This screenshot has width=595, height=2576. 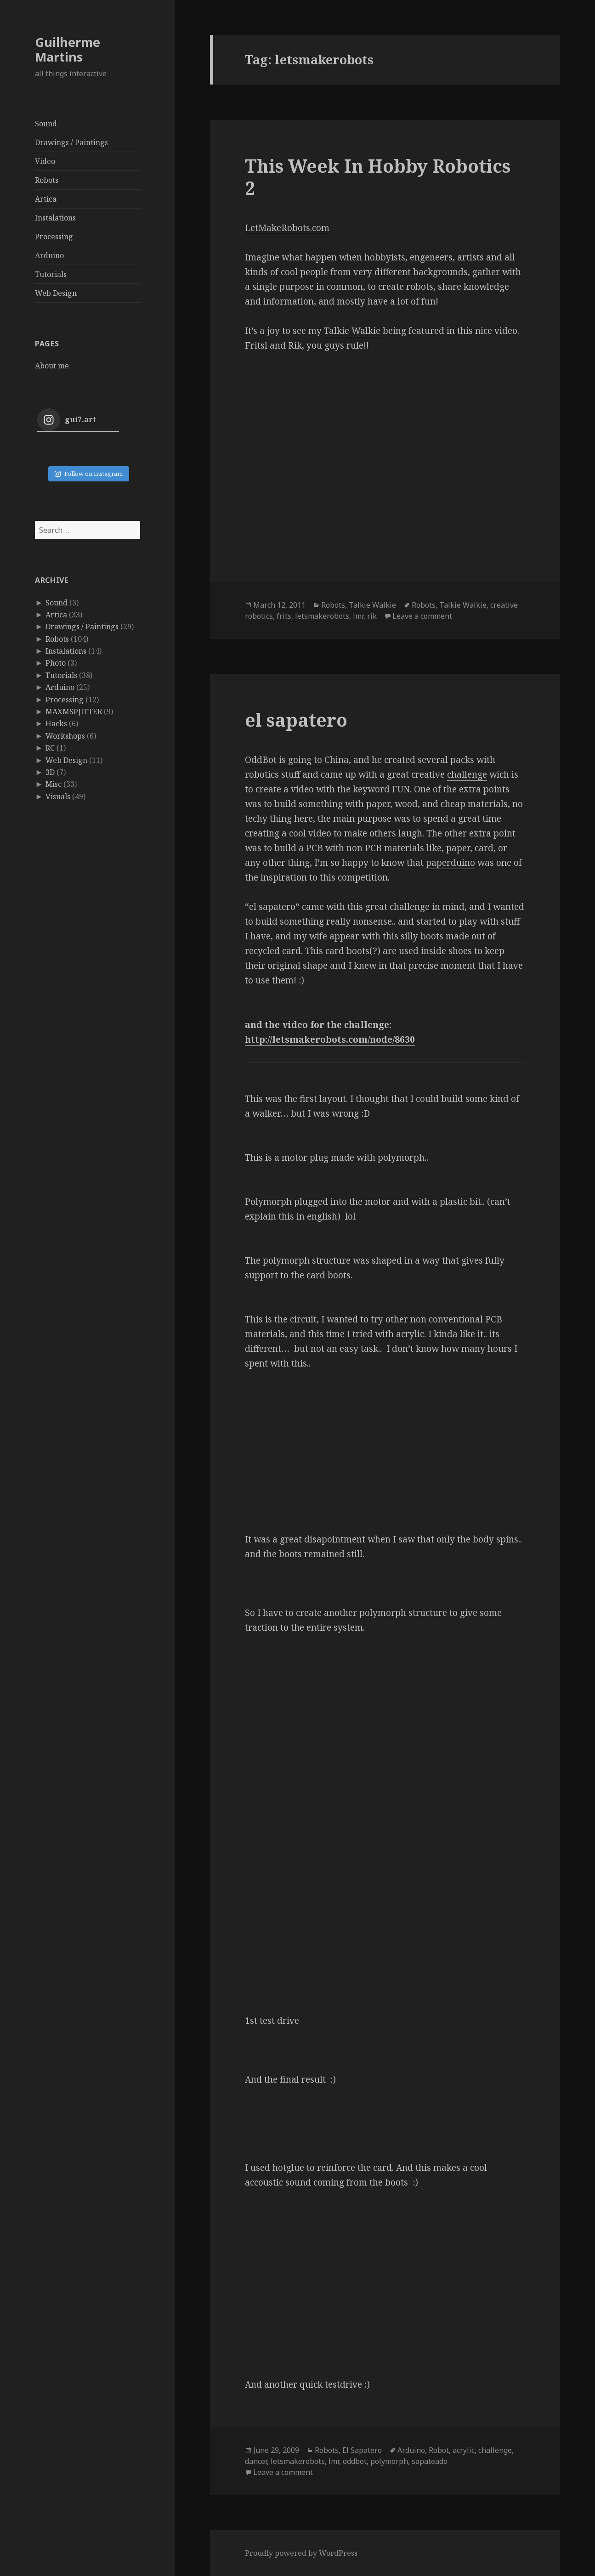 I want to click on Arduino, so click(x=49, y=255).